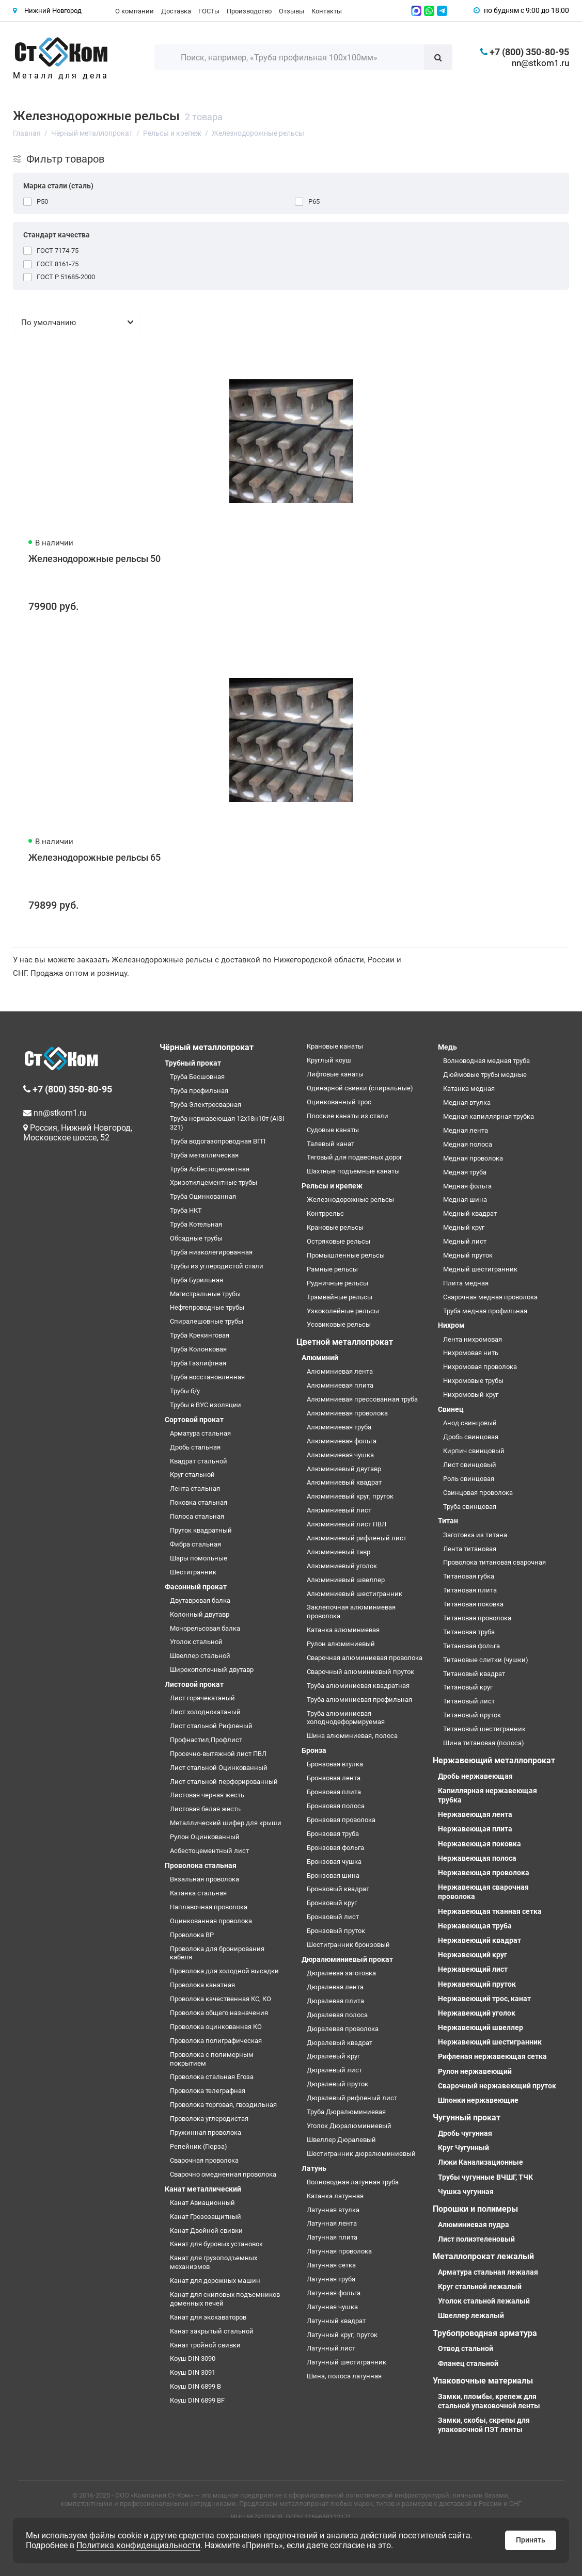 This screenshot has width=582, height=2576. I want to click on Контакты, so click(326, 11).